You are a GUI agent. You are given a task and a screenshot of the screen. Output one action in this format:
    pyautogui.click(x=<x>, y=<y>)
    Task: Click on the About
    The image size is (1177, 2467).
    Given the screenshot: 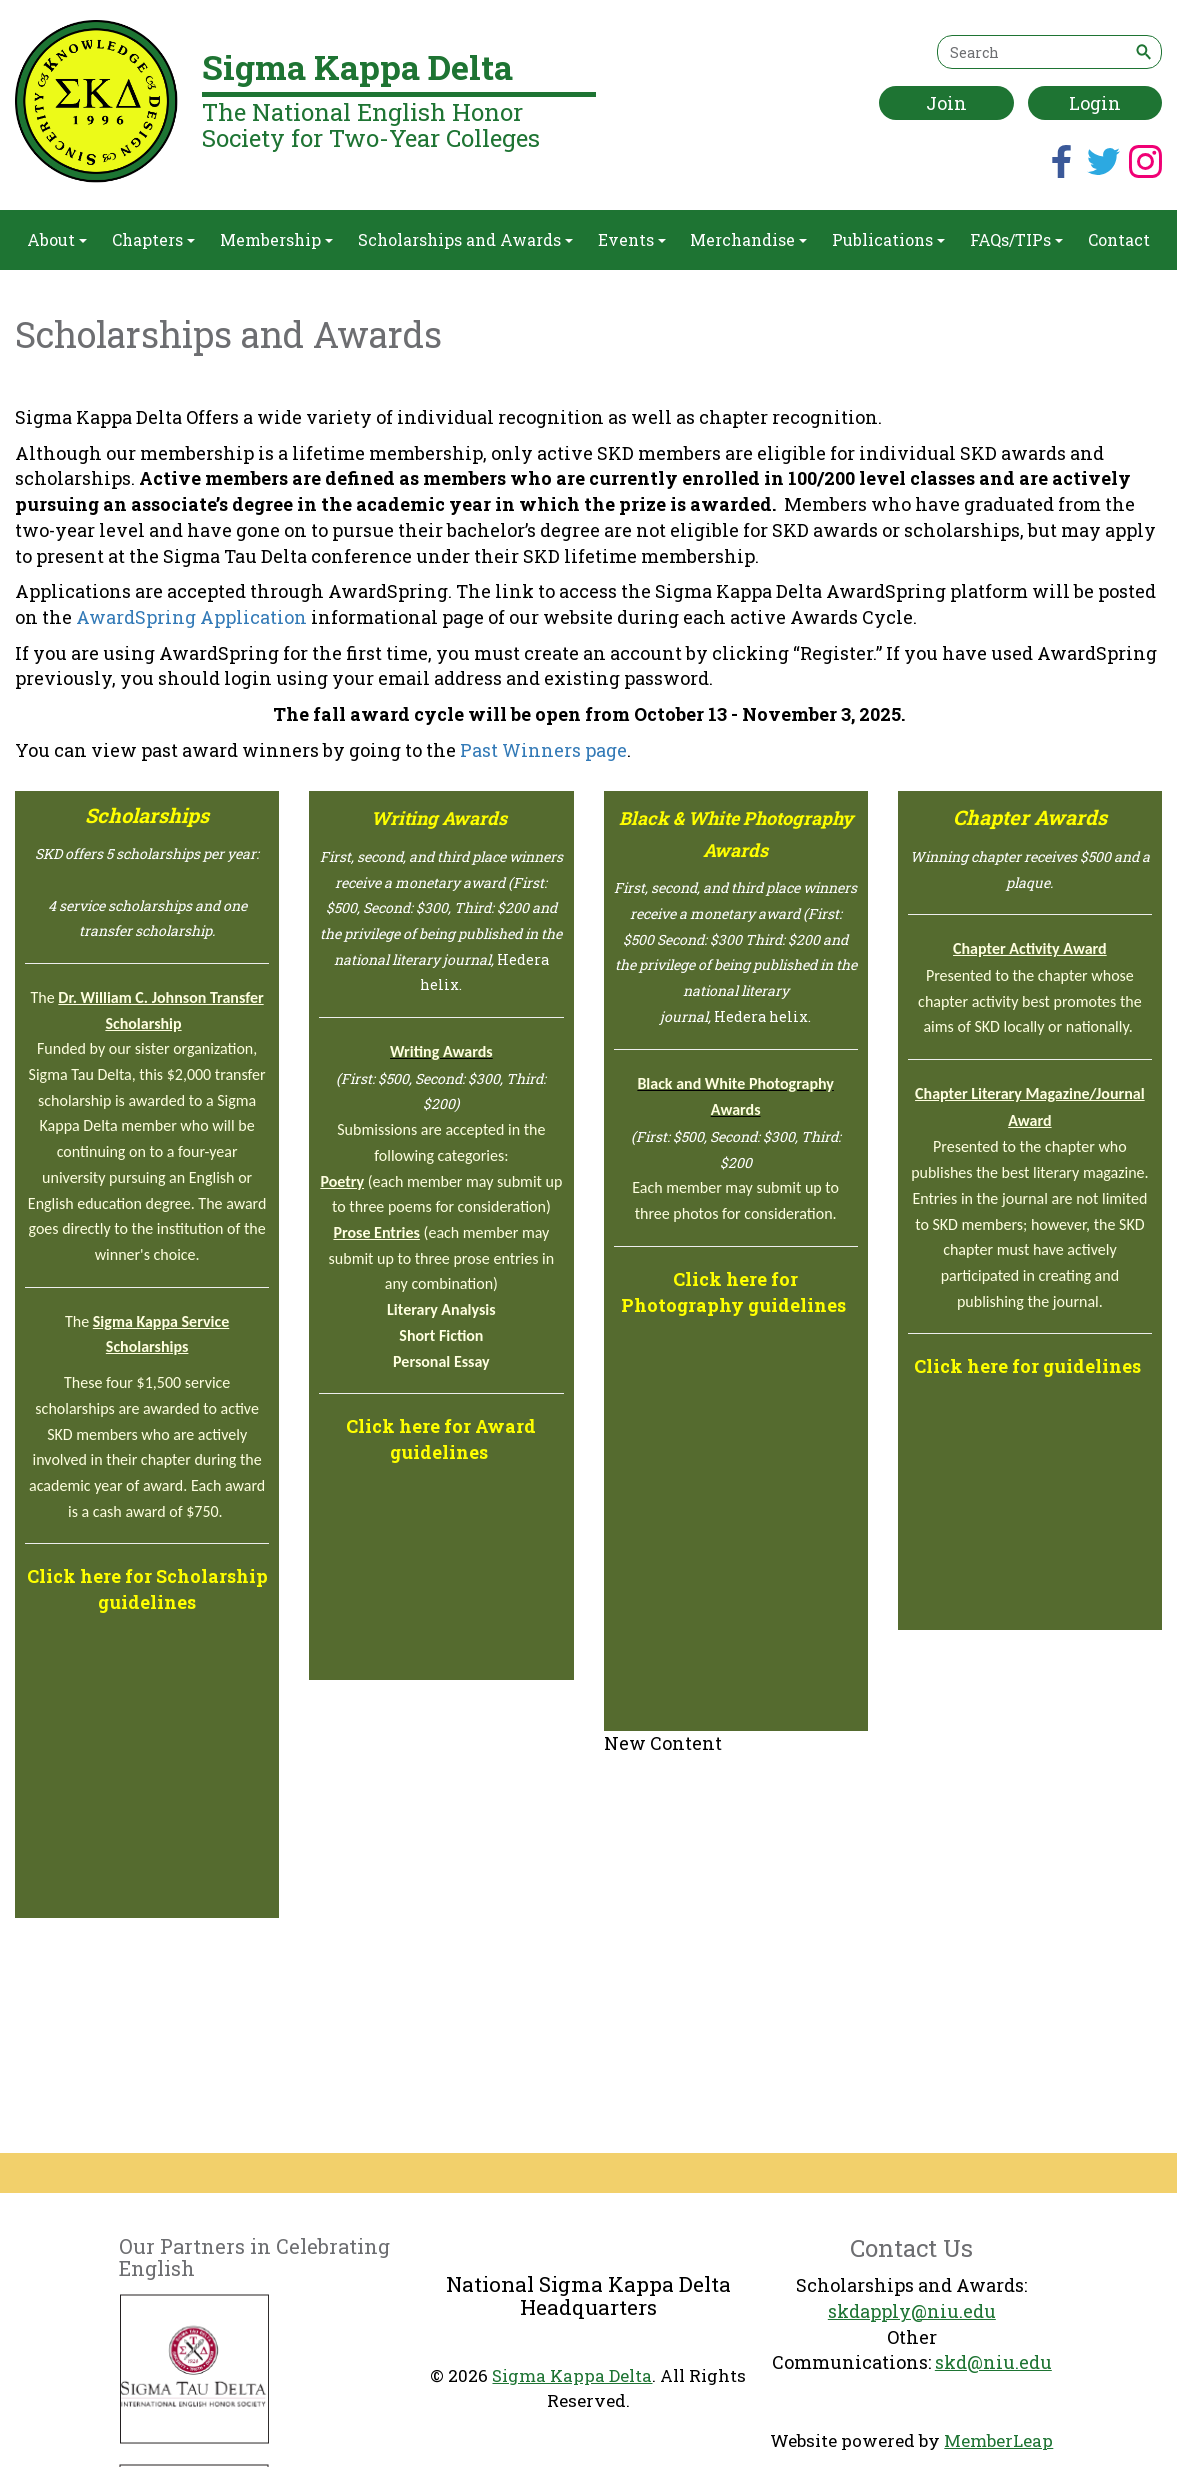 What is the action you would take?
    pyautogui.click(x=57, y=239)
    